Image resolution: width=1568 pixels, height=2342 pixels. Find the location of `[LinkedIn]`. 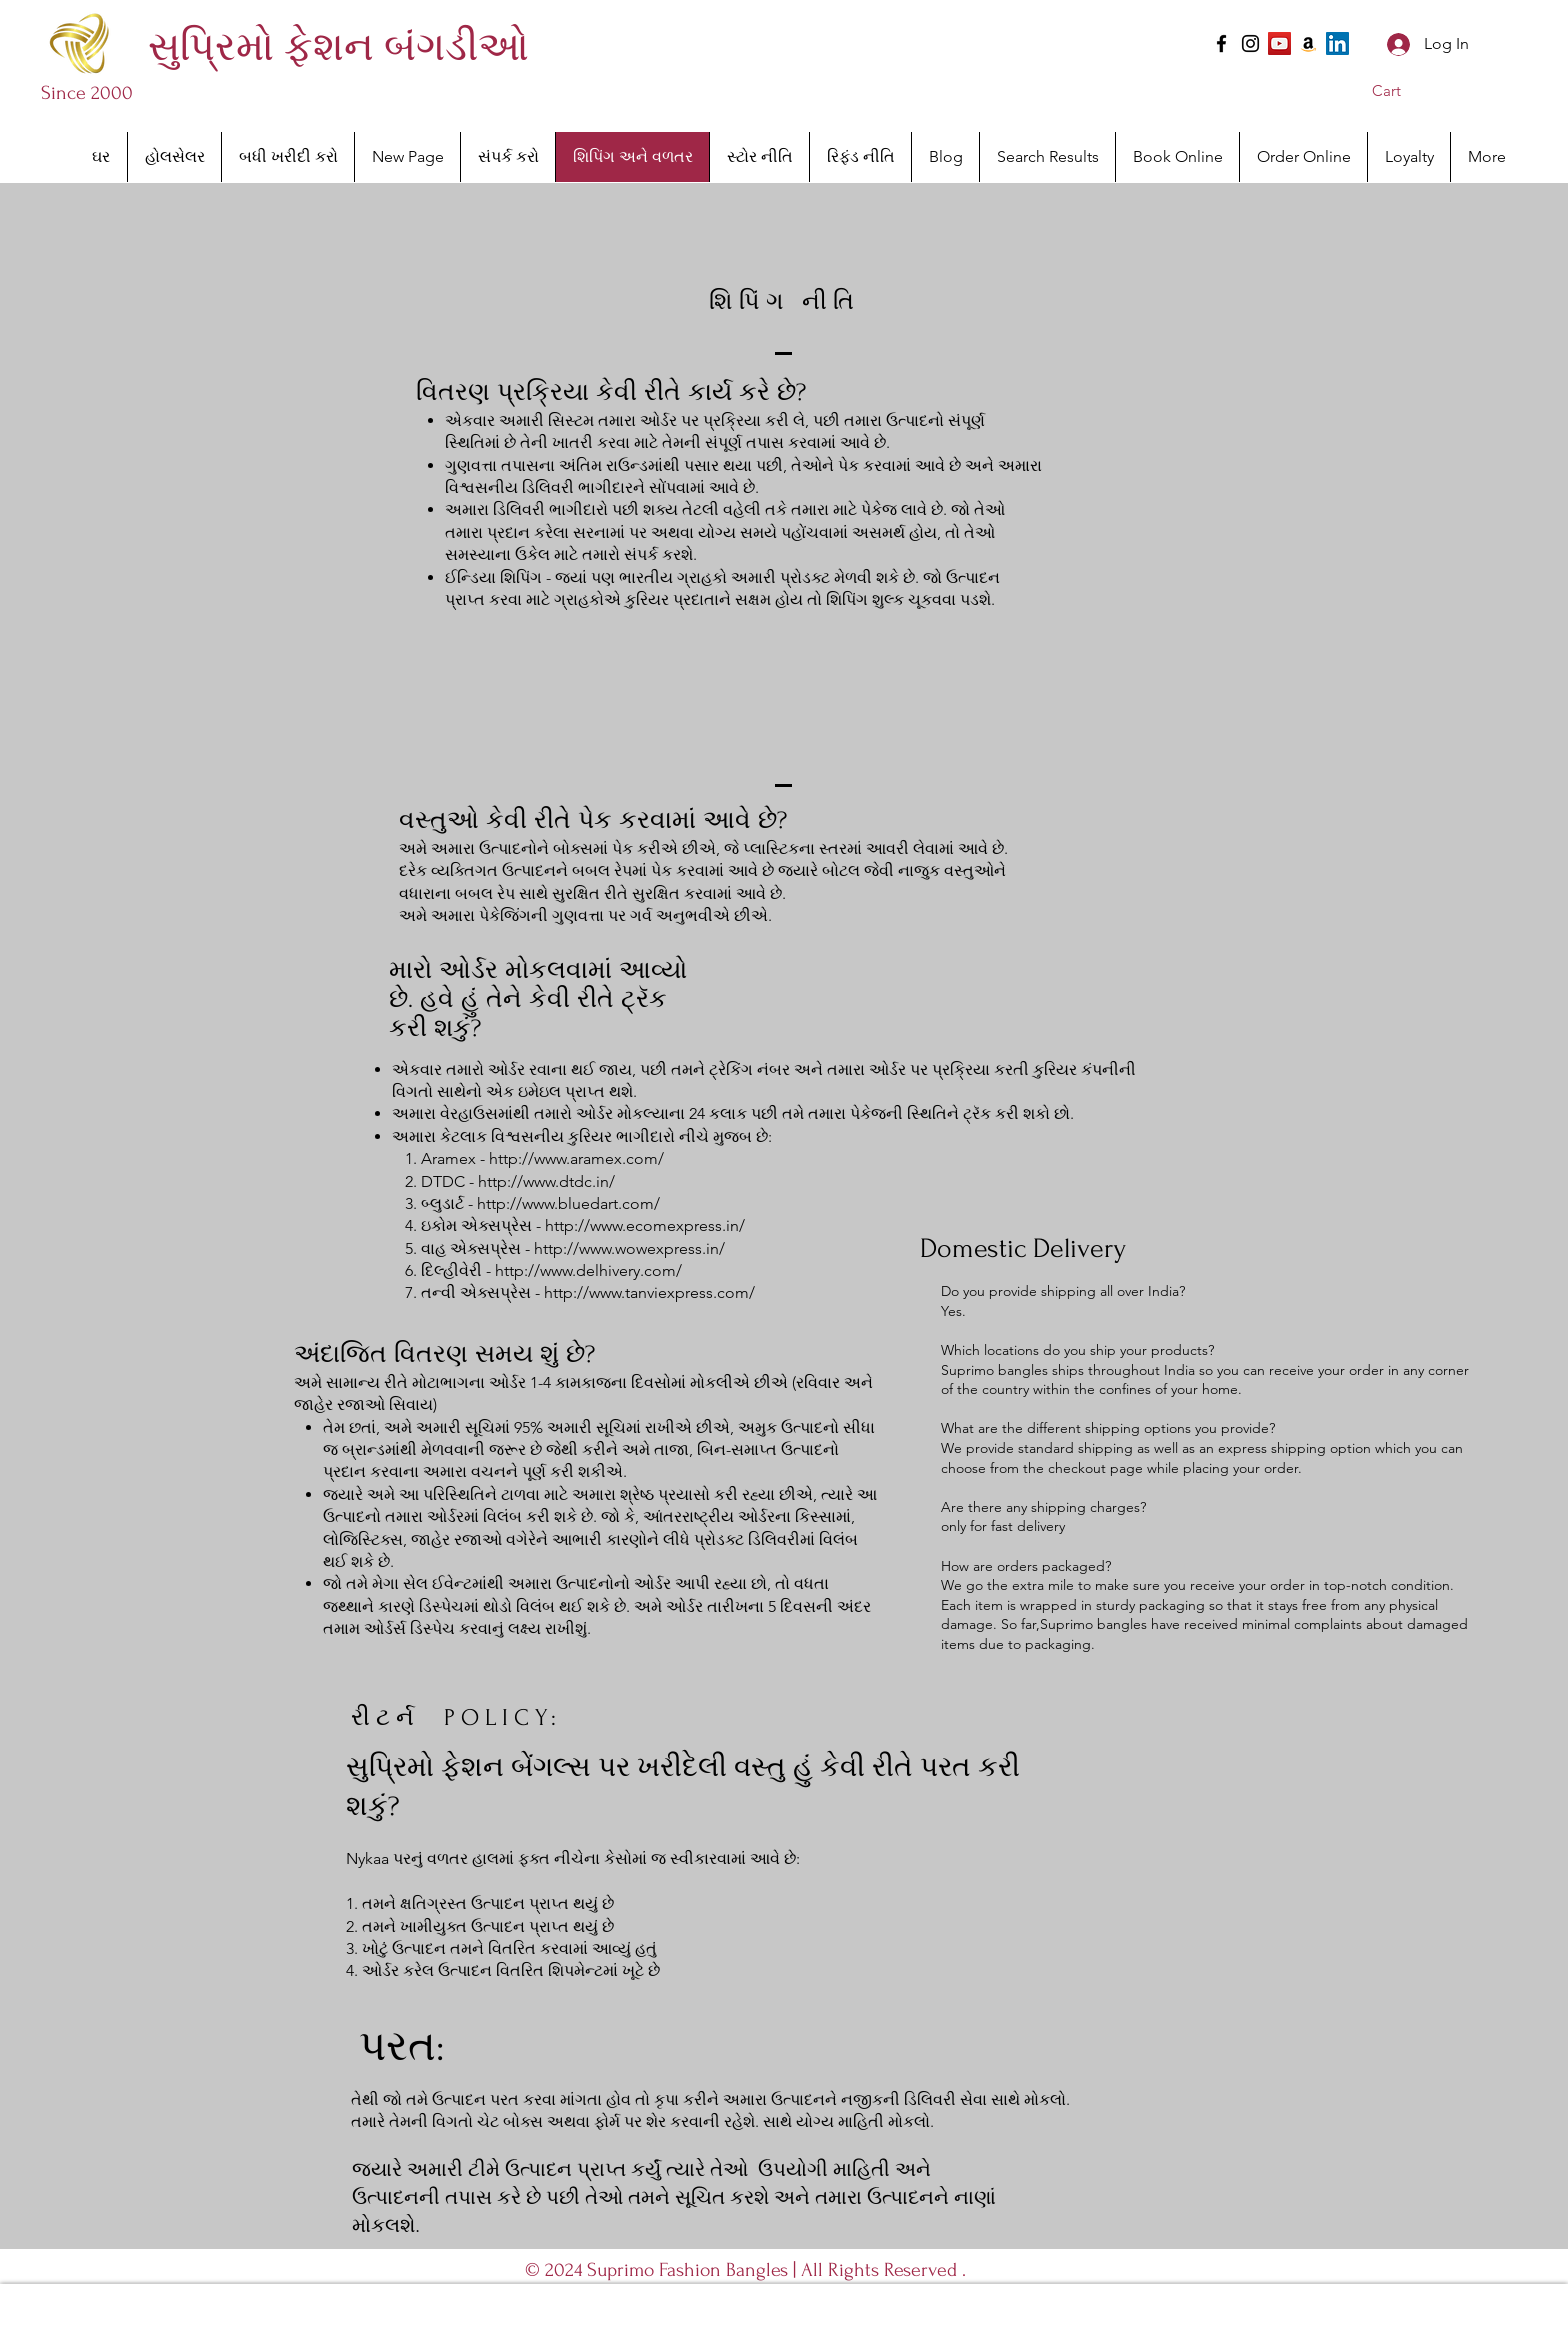

[LinkedIn] is located at coordinates (1337, 43).